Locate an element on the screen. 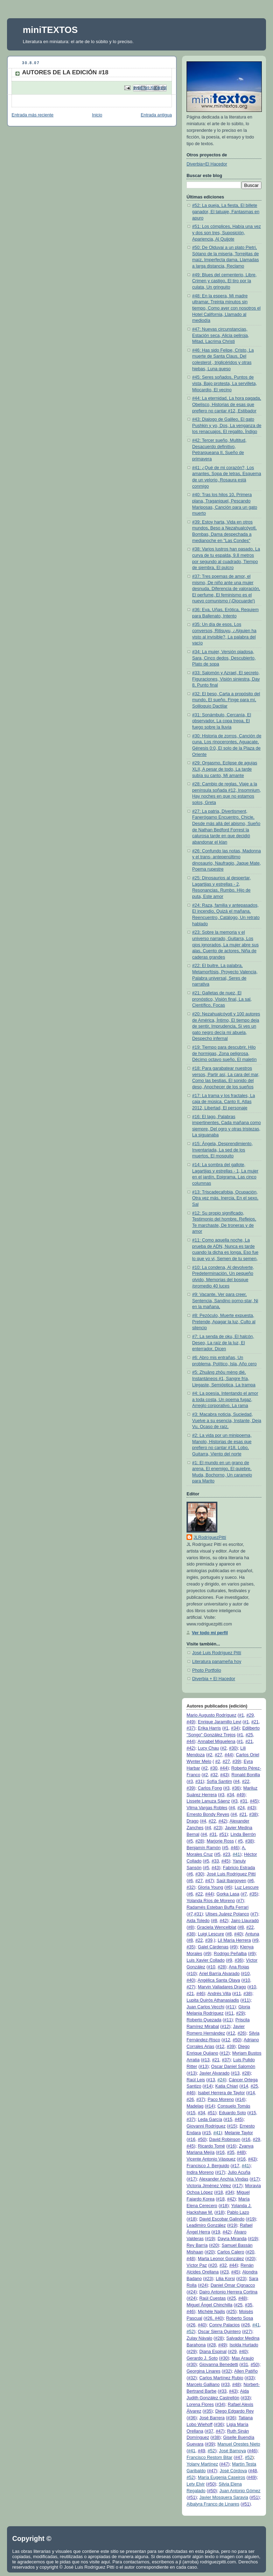 The image size is (273, 2576). #50 is located at coordinates (236, 2039).